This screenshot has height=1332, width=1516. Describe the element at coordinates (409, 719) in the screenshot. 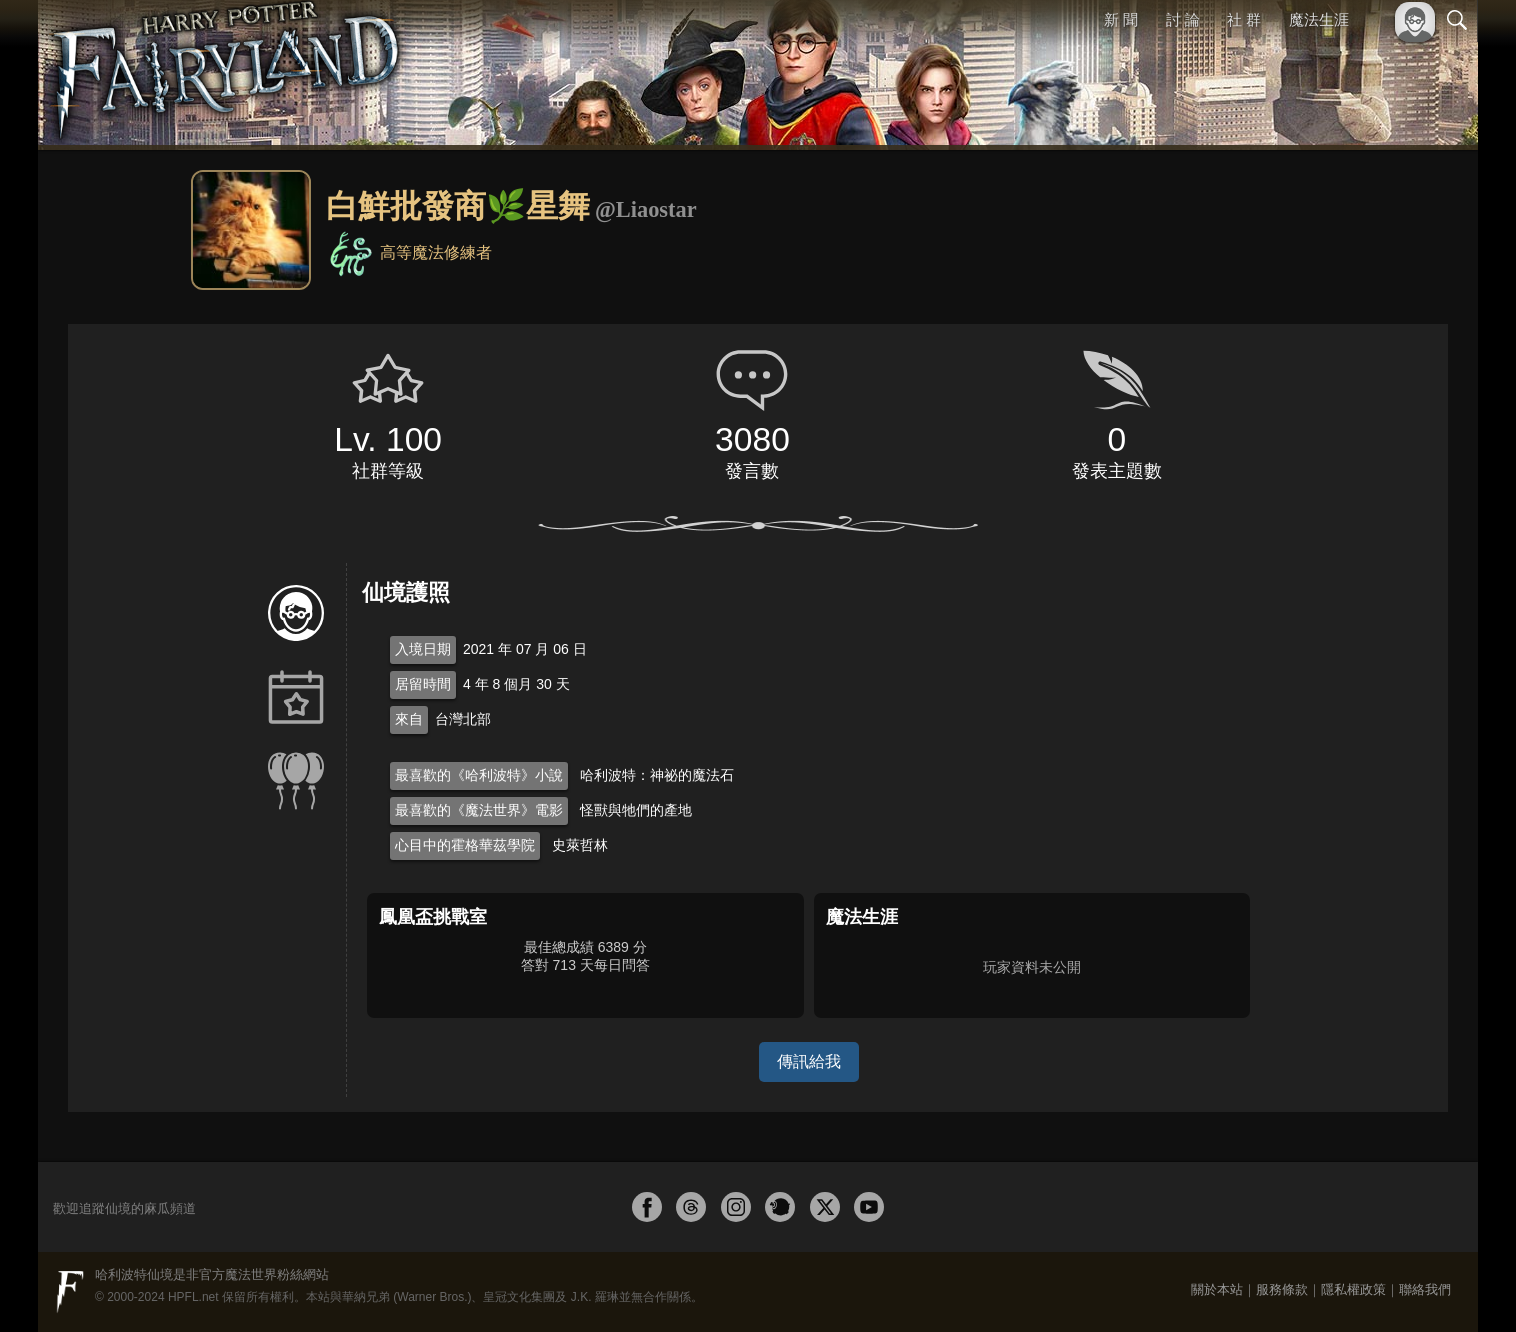

I see `來自` at that location.